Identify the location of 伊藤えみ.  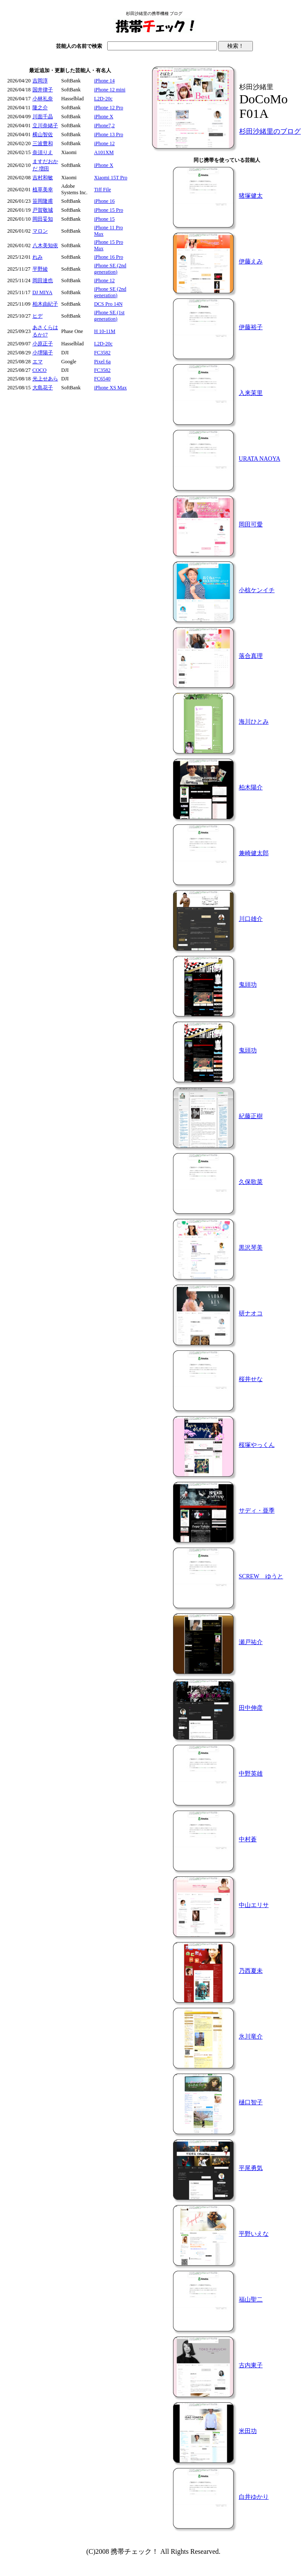
(251, 261).